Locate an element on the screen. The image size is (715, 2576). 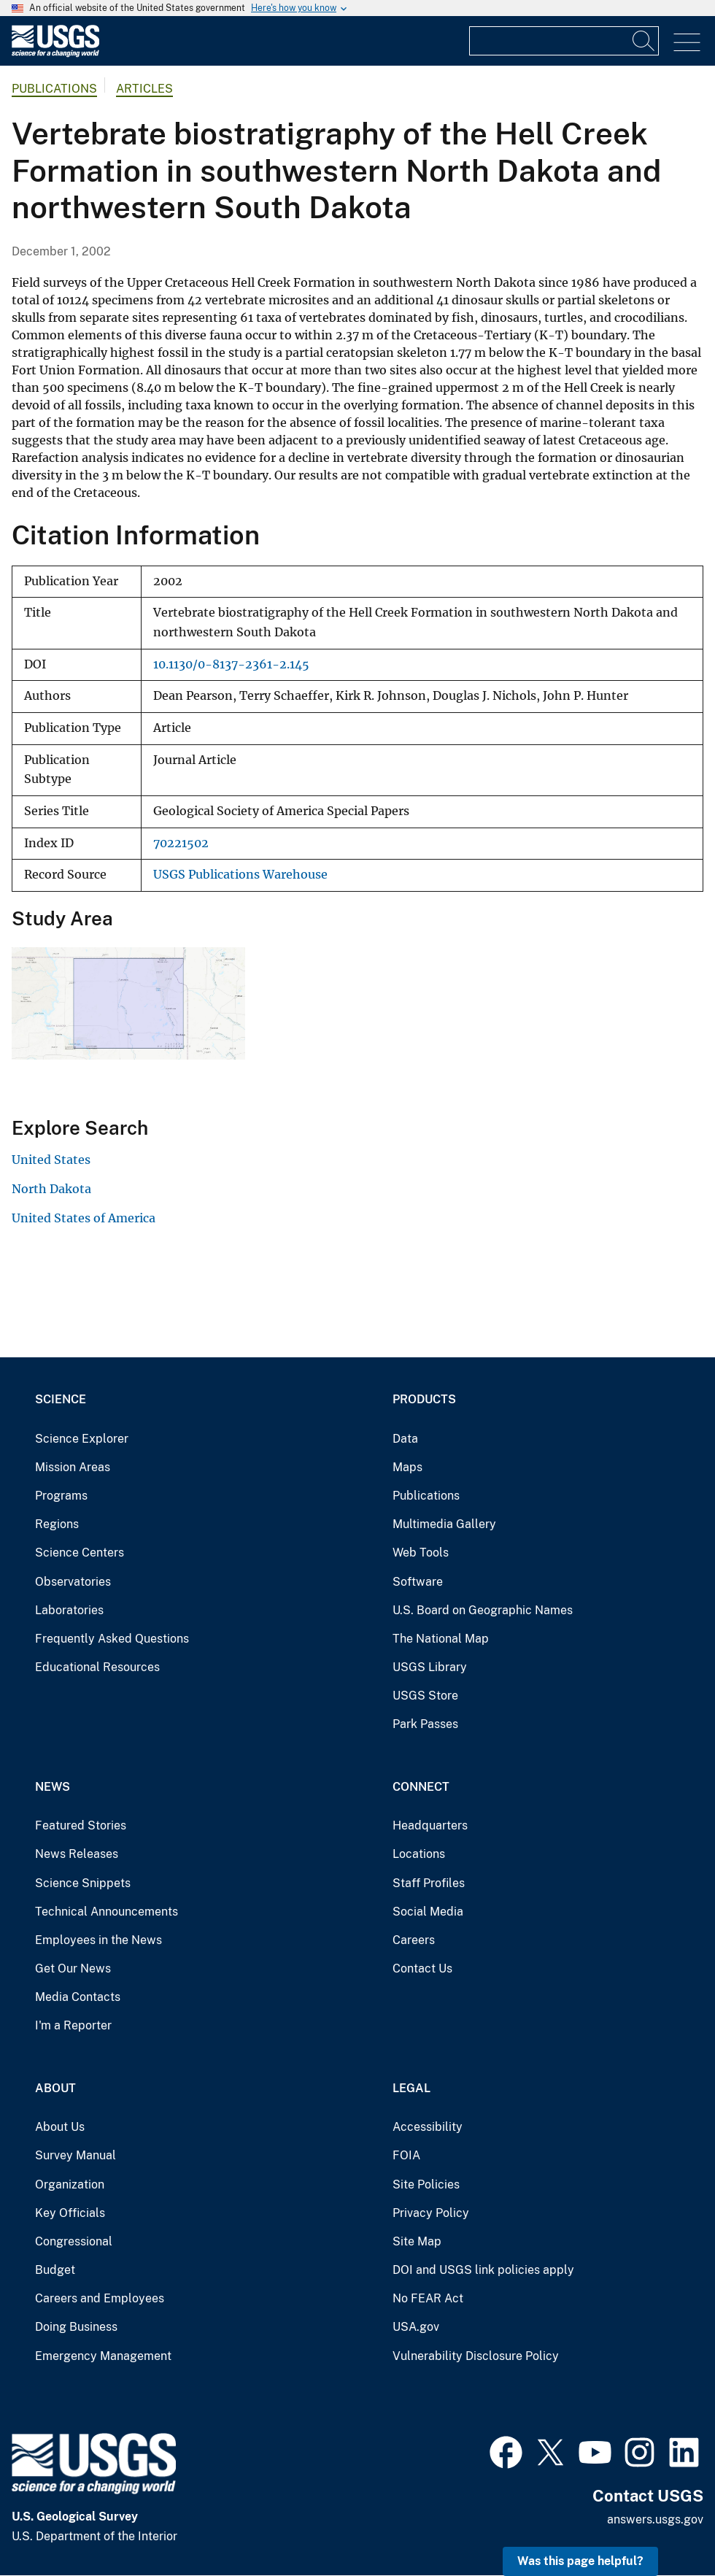
Headquarters is located at coordinates (430, 1825).